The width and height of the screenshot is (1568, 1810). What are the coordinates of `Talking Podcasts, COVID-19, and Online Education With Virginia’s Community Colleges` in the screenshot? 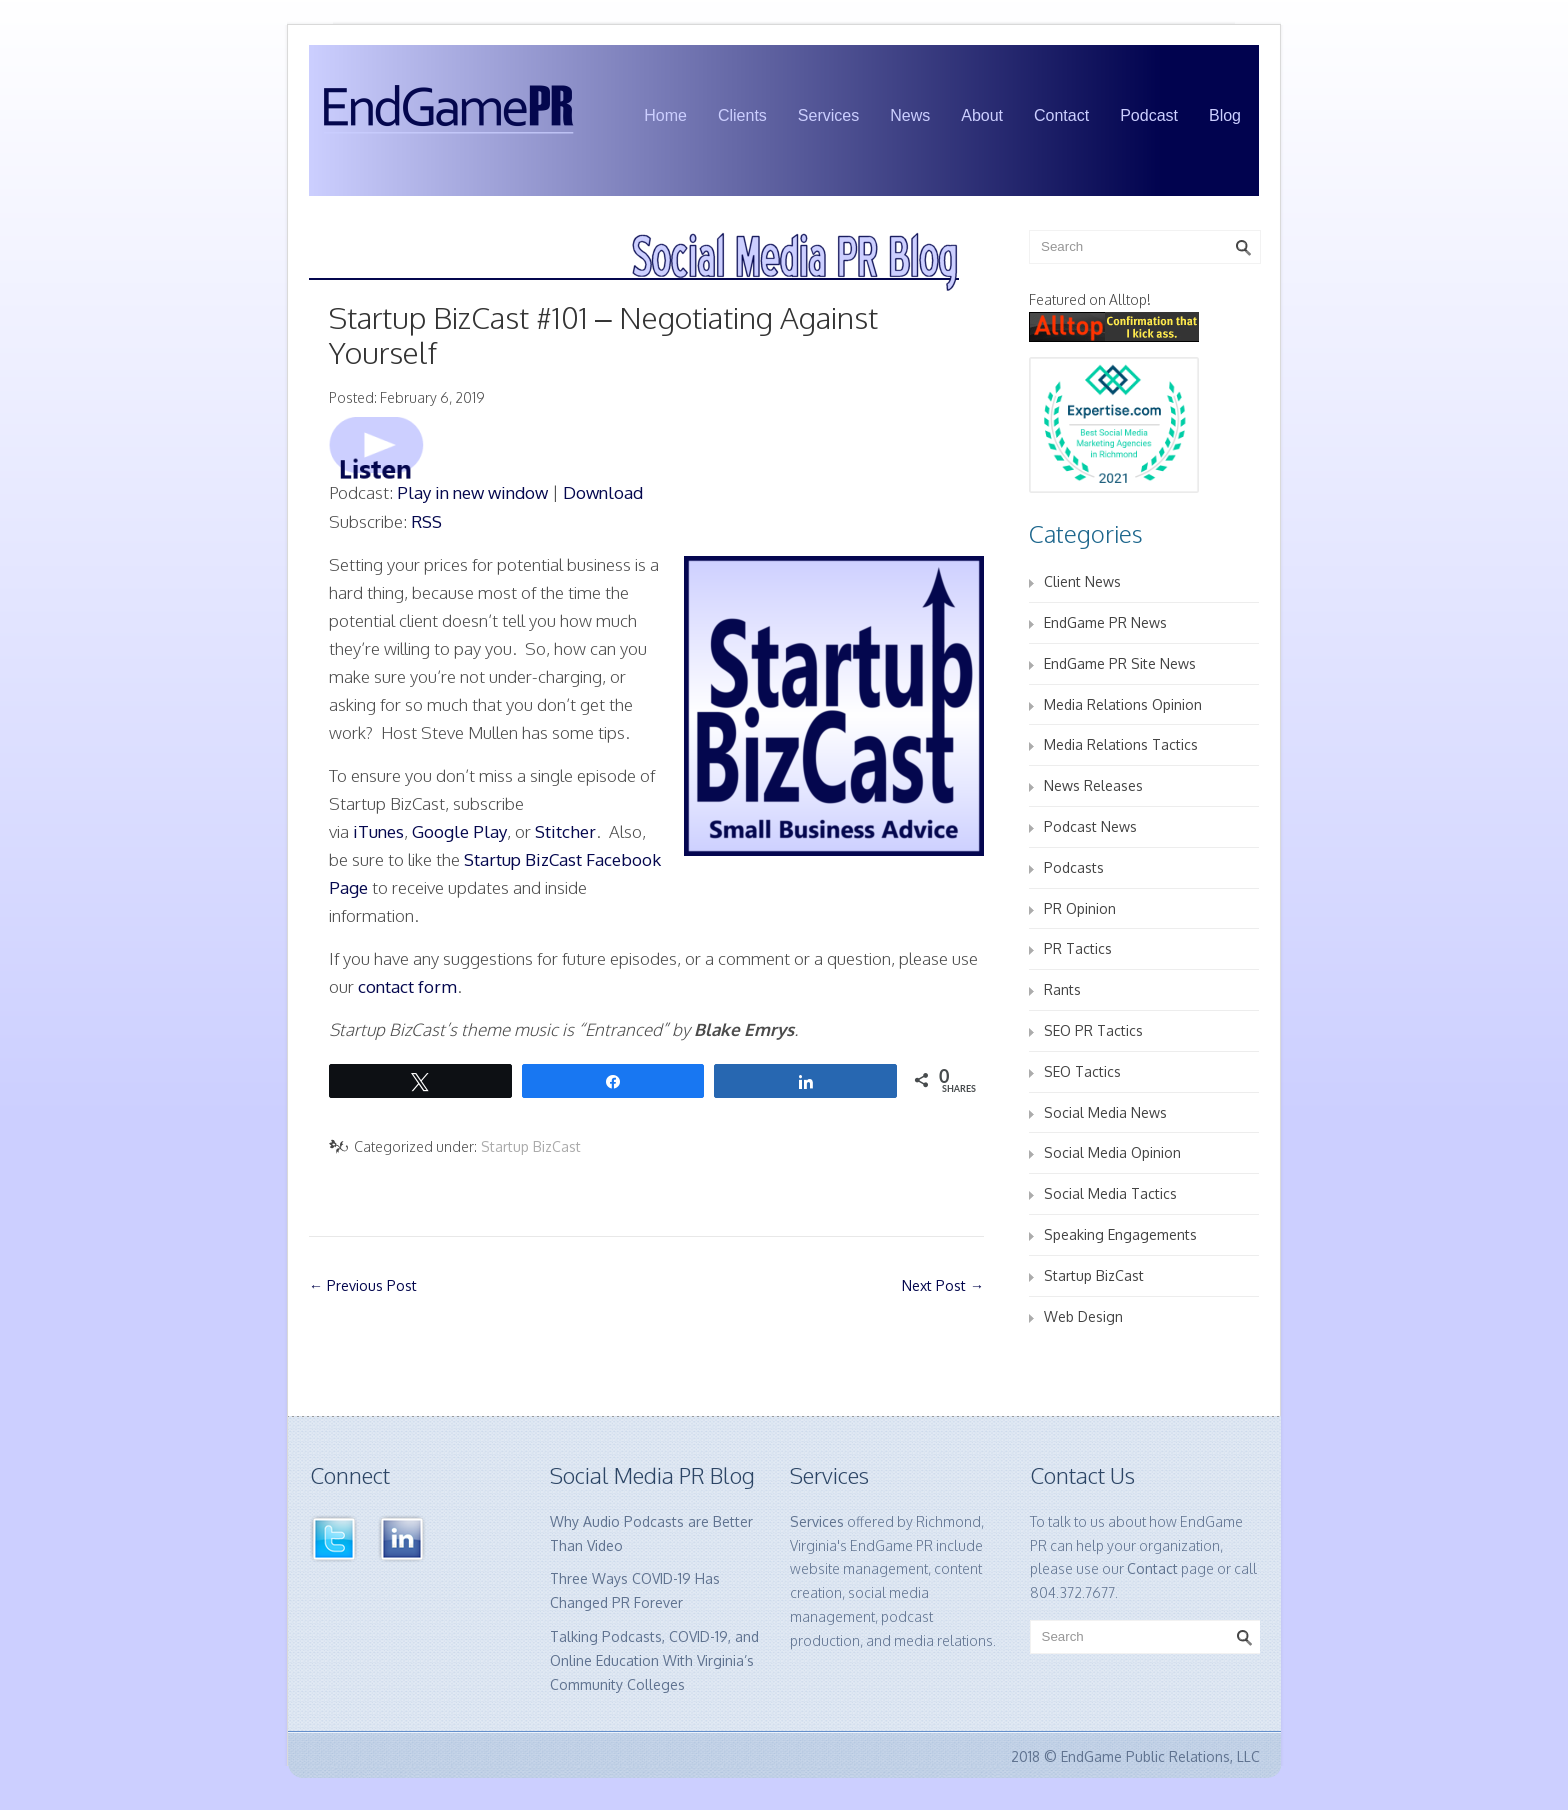 It's located at (654, 1660).